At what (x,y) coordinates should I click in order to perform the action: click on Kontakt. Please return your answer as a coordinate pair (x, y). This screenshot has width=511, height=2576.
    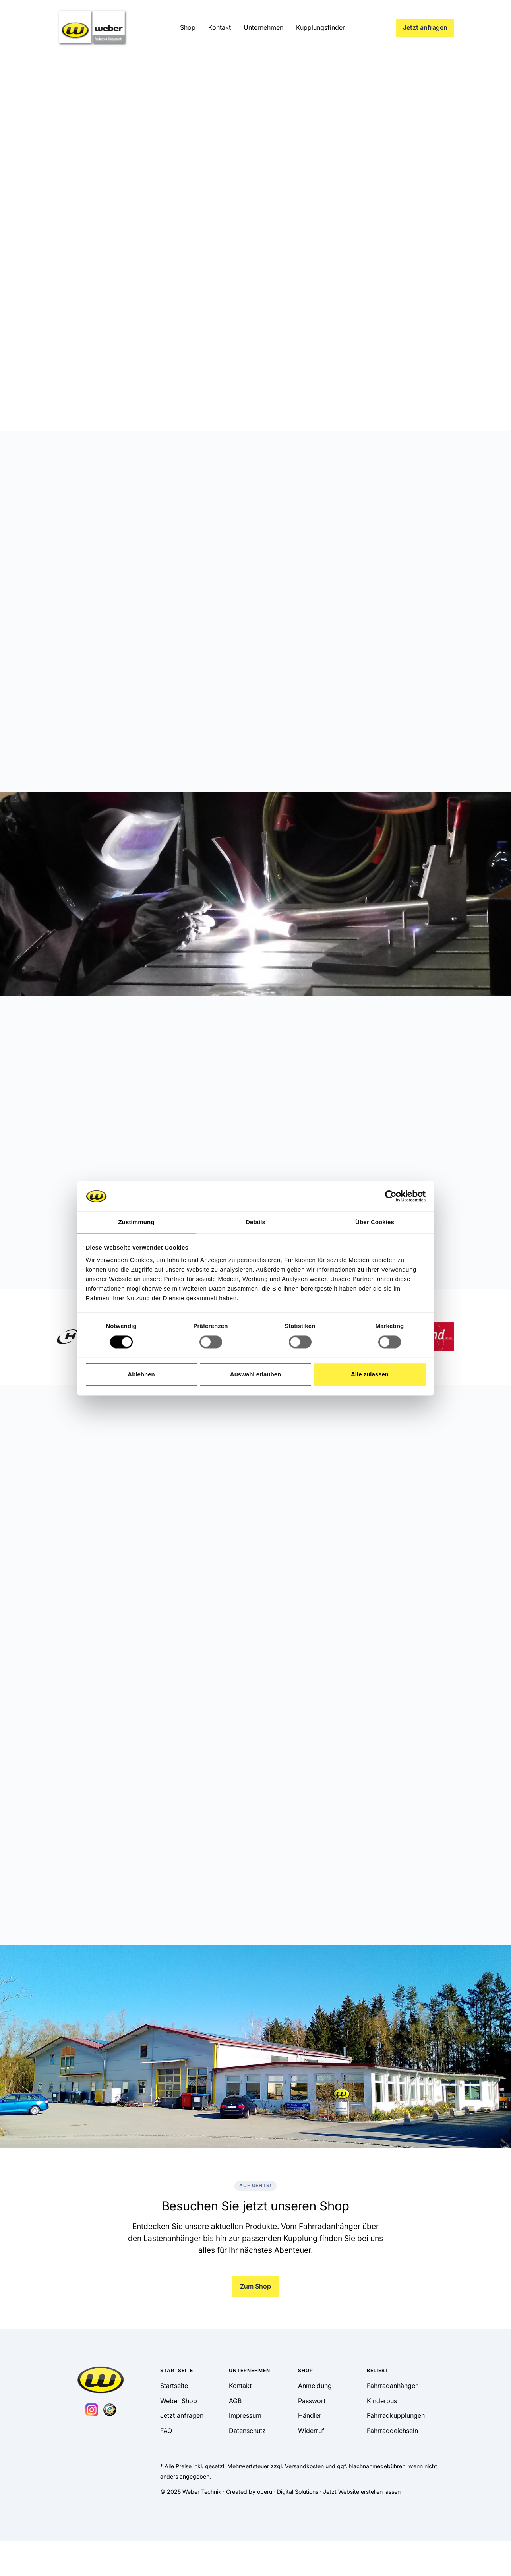
    Looking at the image, I should click on (219, 27).